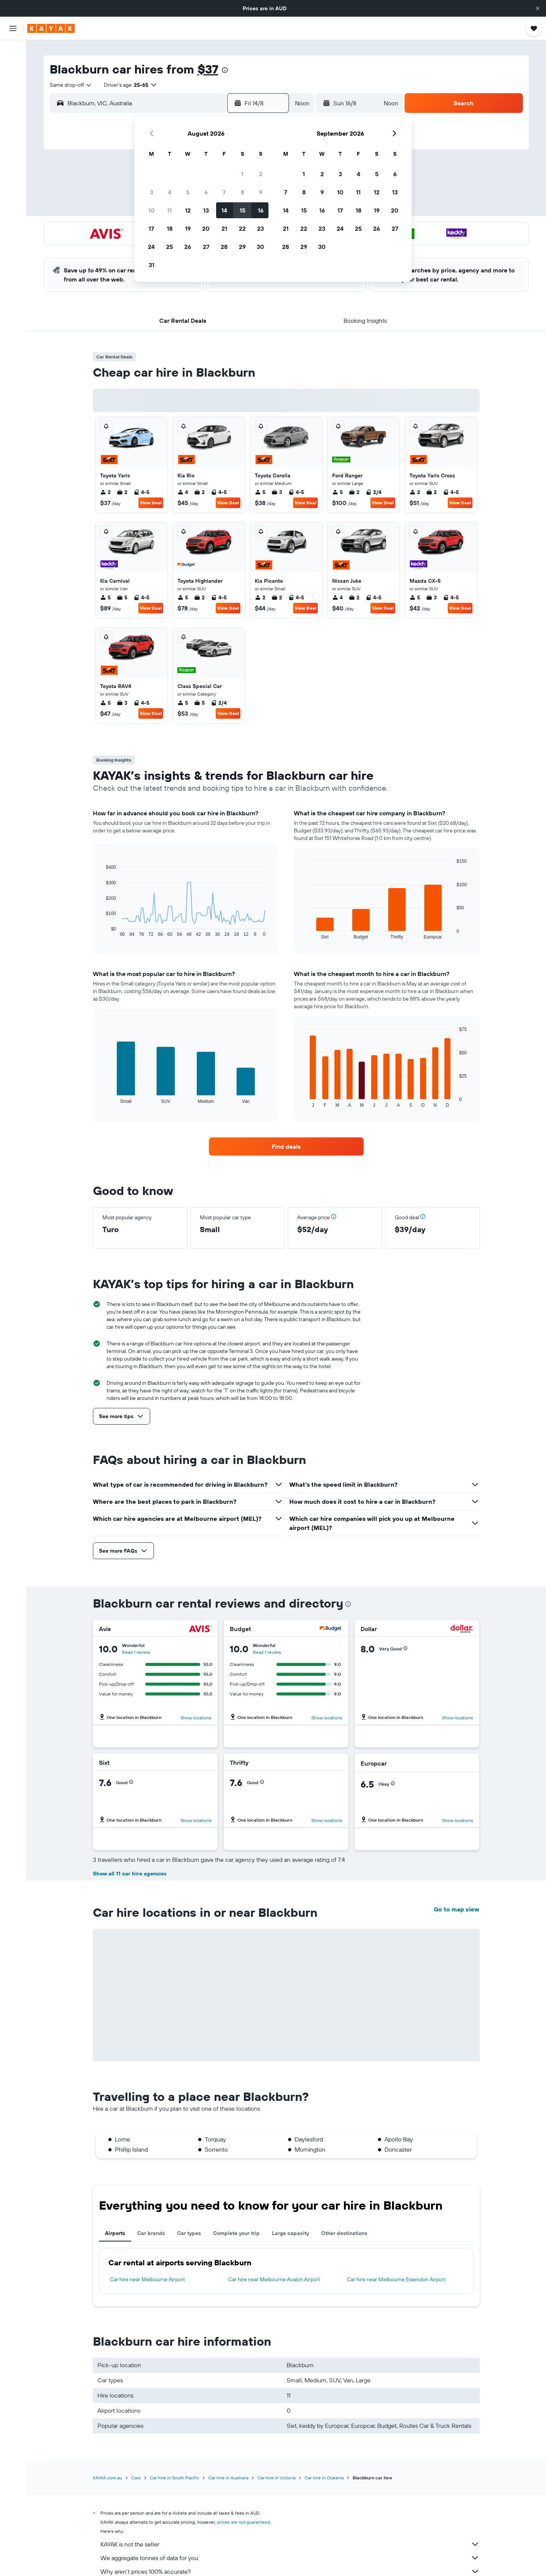 The height and width of the screenshot is (2576, 546). I want to click on 13 [button], so click(206, 210).